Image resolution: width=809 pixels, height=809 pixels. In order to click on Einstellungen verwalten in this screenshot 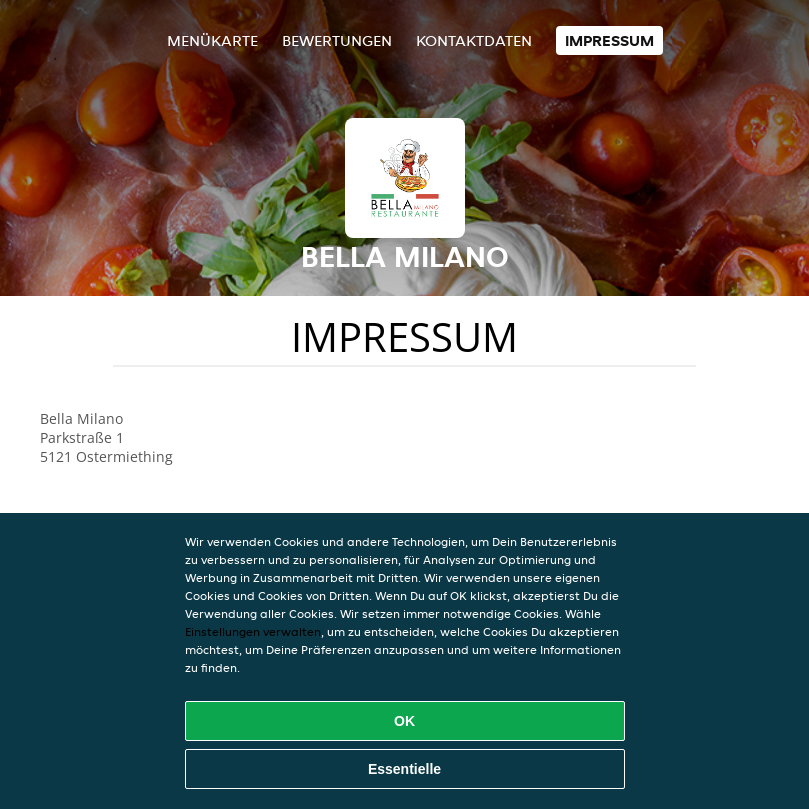, I will do `click(253, 631)`.